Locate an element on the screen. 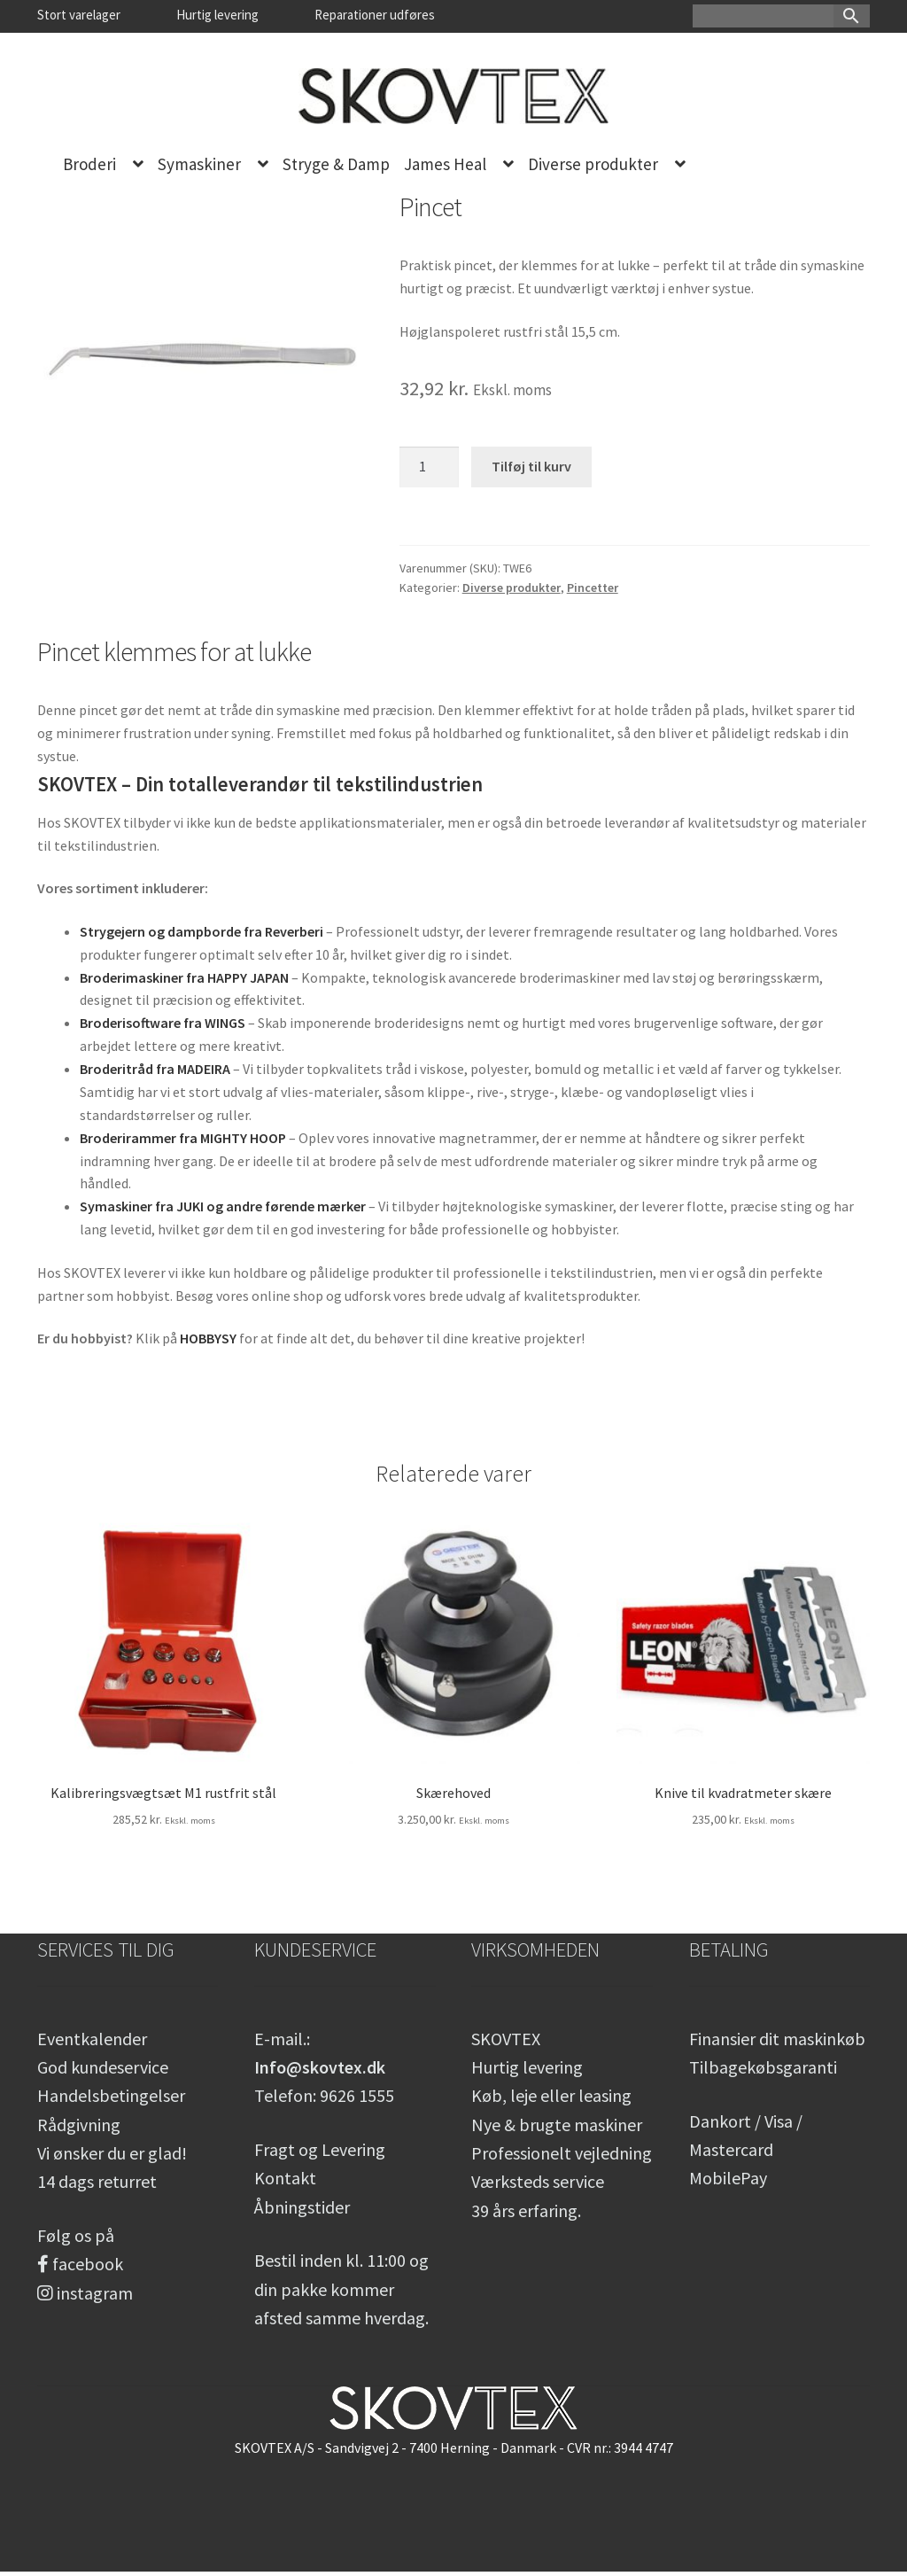 The width and height of the screenshot is (907, 2576). instagram is located at coordinates (85, 2293).